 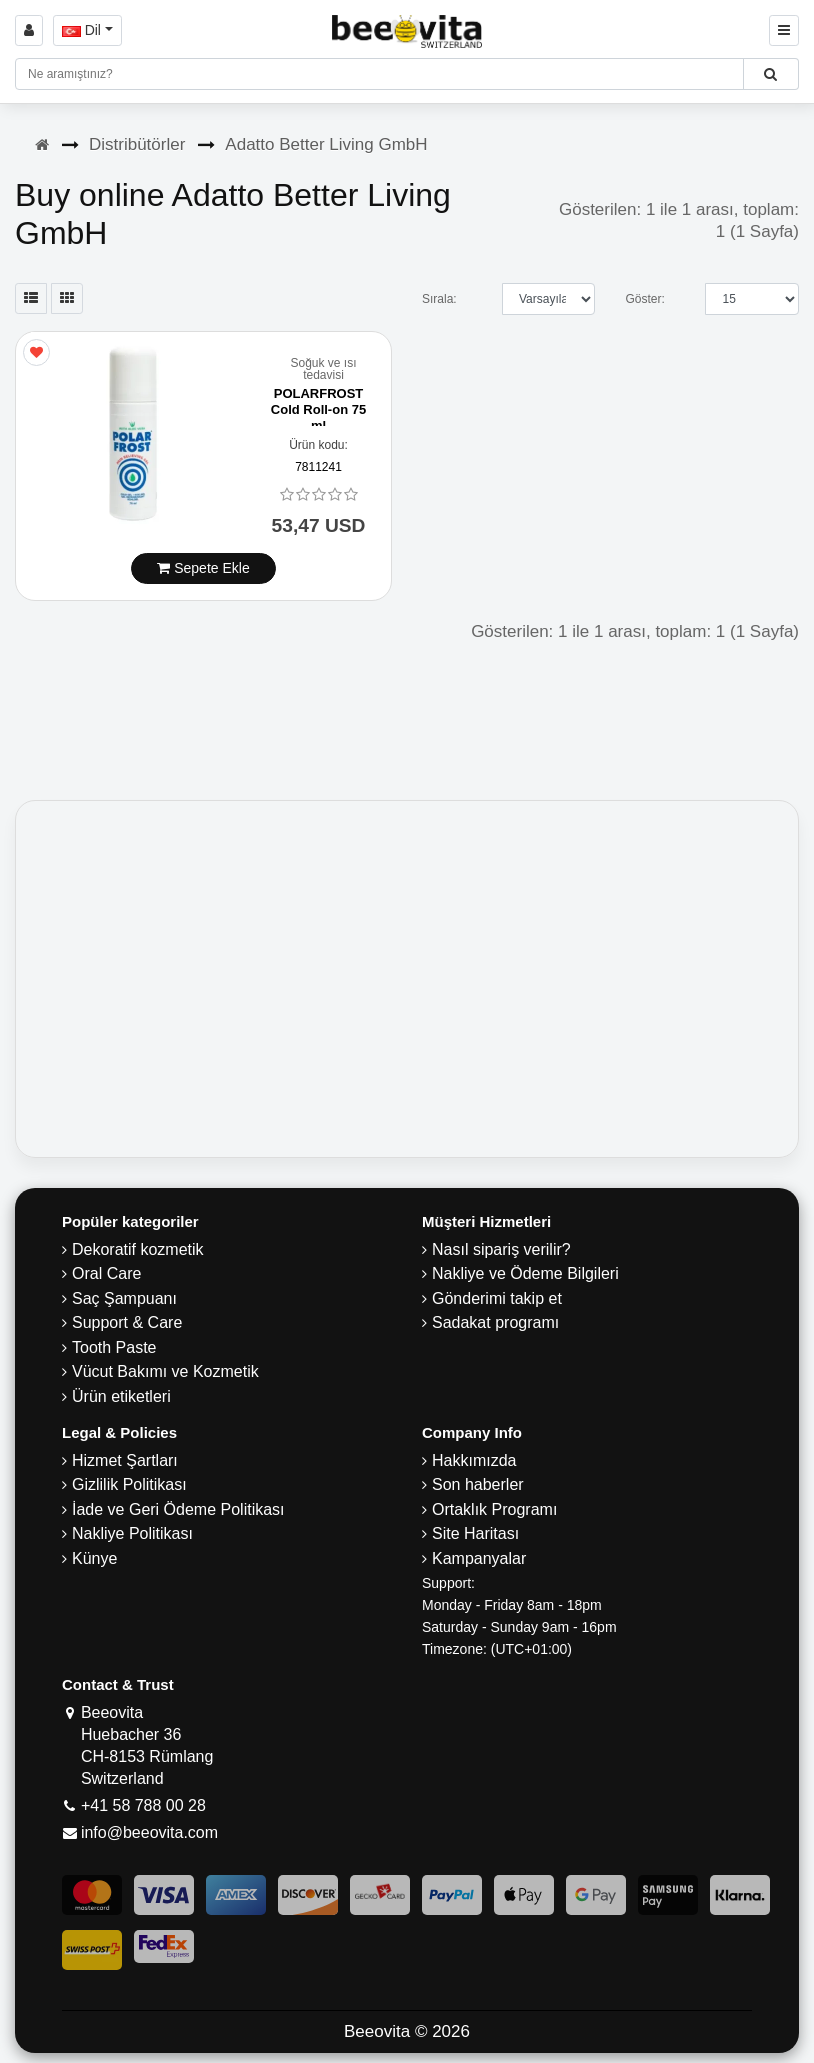 What do you see at coordinates (114, 1347) in the screenshot?
I see `Tooth Paste` at bounding box center [114, 1347].